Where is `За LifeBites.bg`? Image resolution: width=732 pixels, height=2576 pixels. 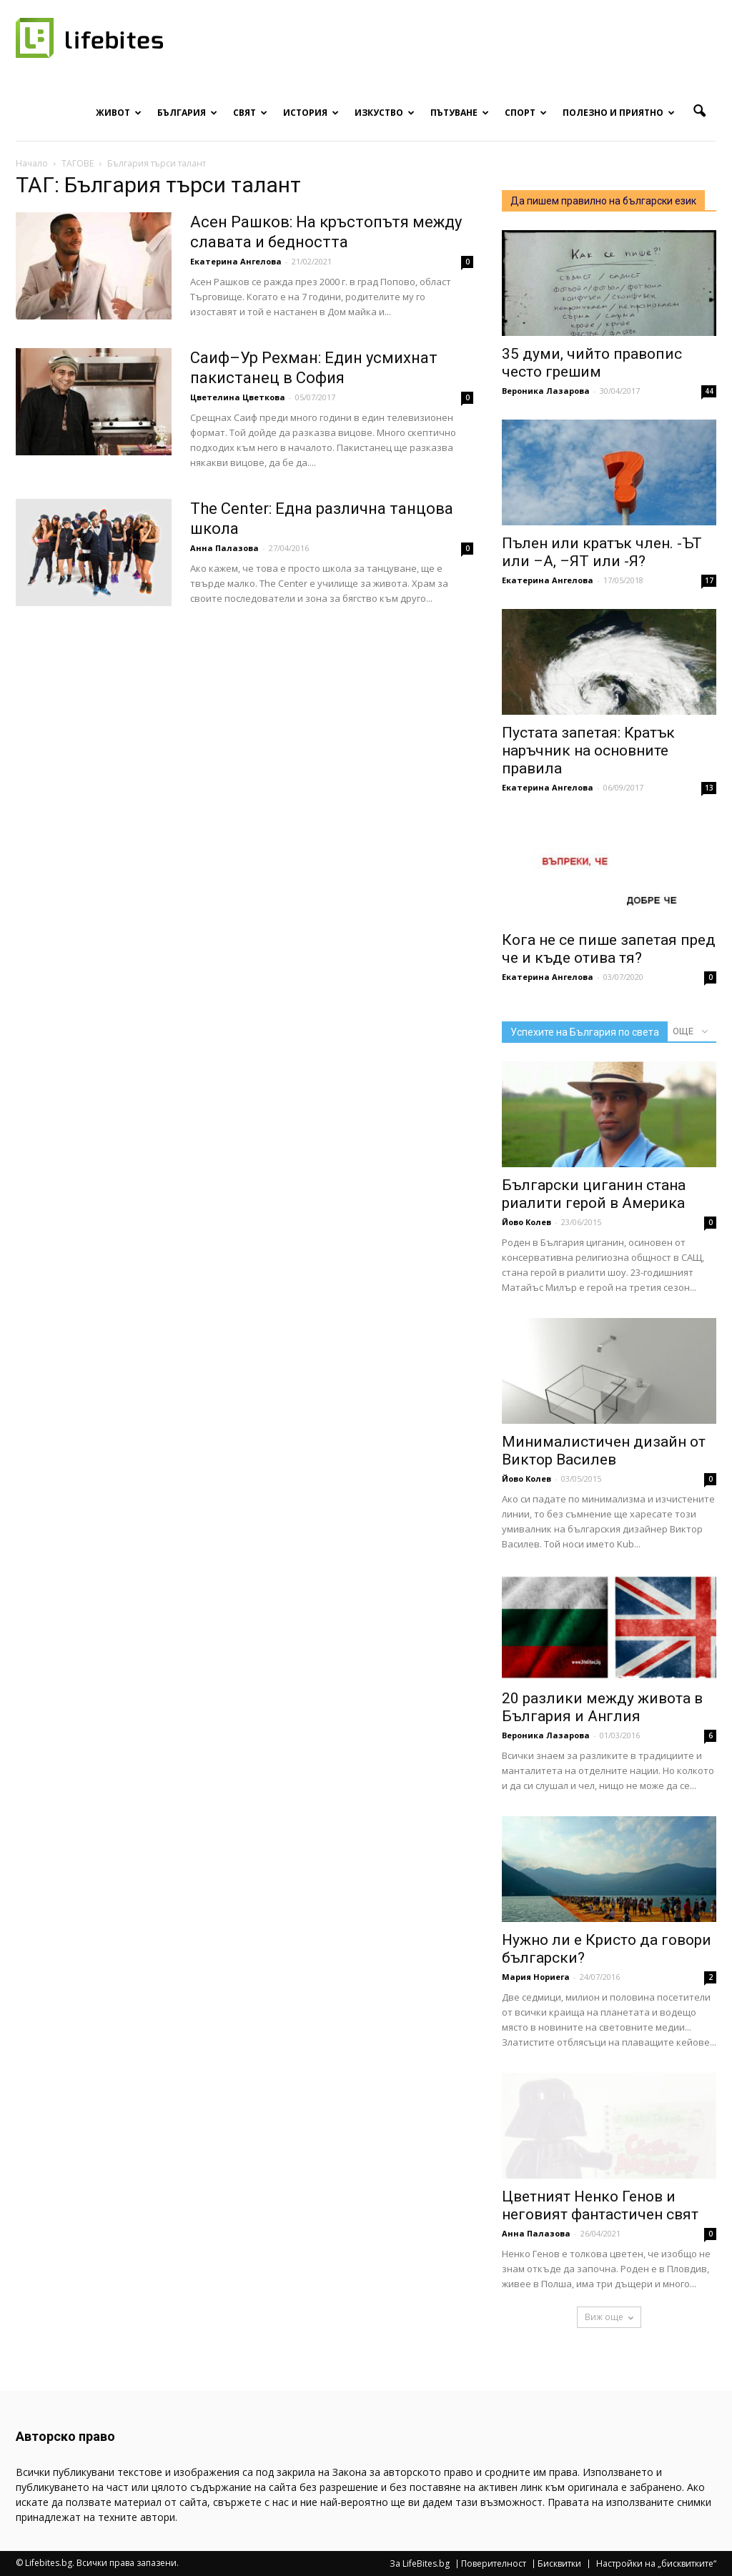 За LifeBites.bg is located at coordinates (420, 2564).